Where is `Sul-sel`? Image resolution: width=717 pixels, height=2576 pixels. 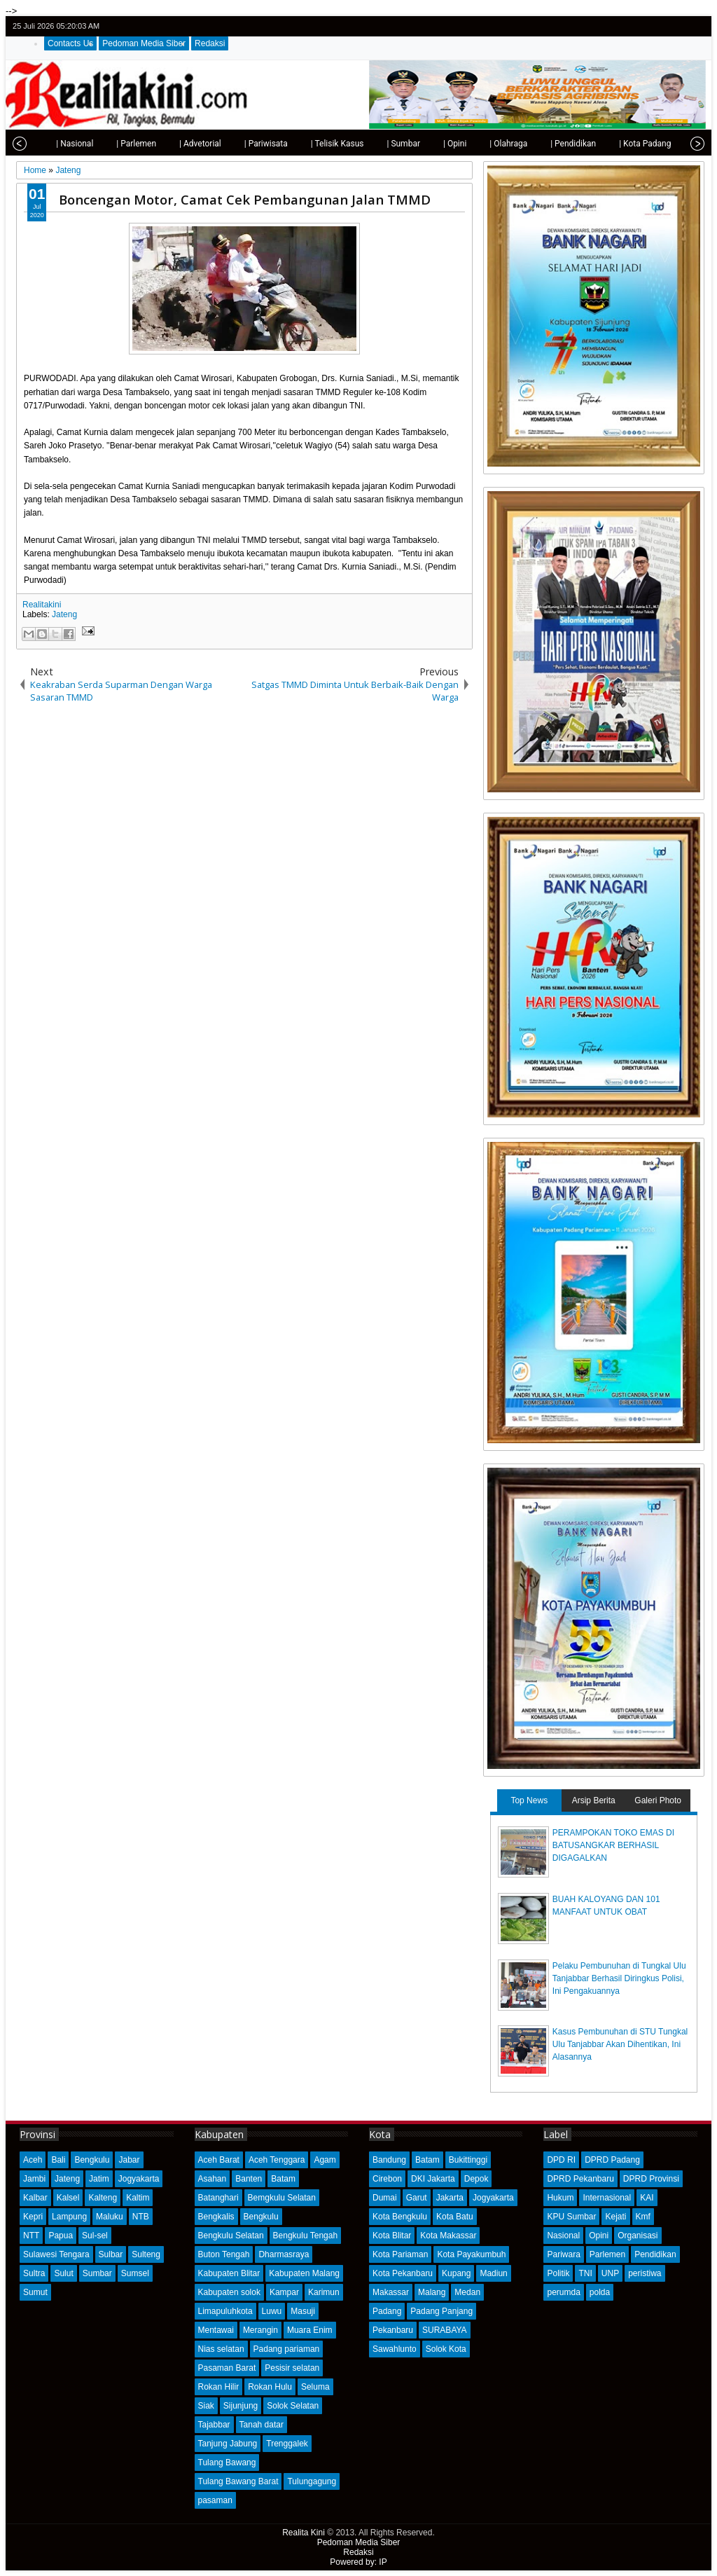 Sul-sel is located at coordinates (95, 2235).